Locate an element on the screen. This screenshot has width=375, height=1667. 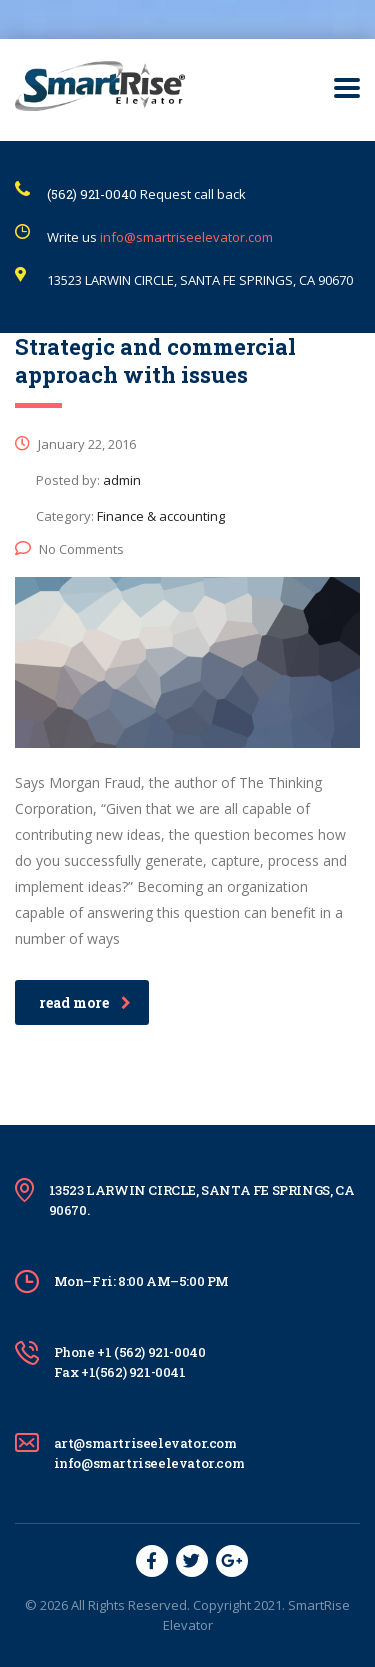
No Comments is located at coordinates (69, 549).